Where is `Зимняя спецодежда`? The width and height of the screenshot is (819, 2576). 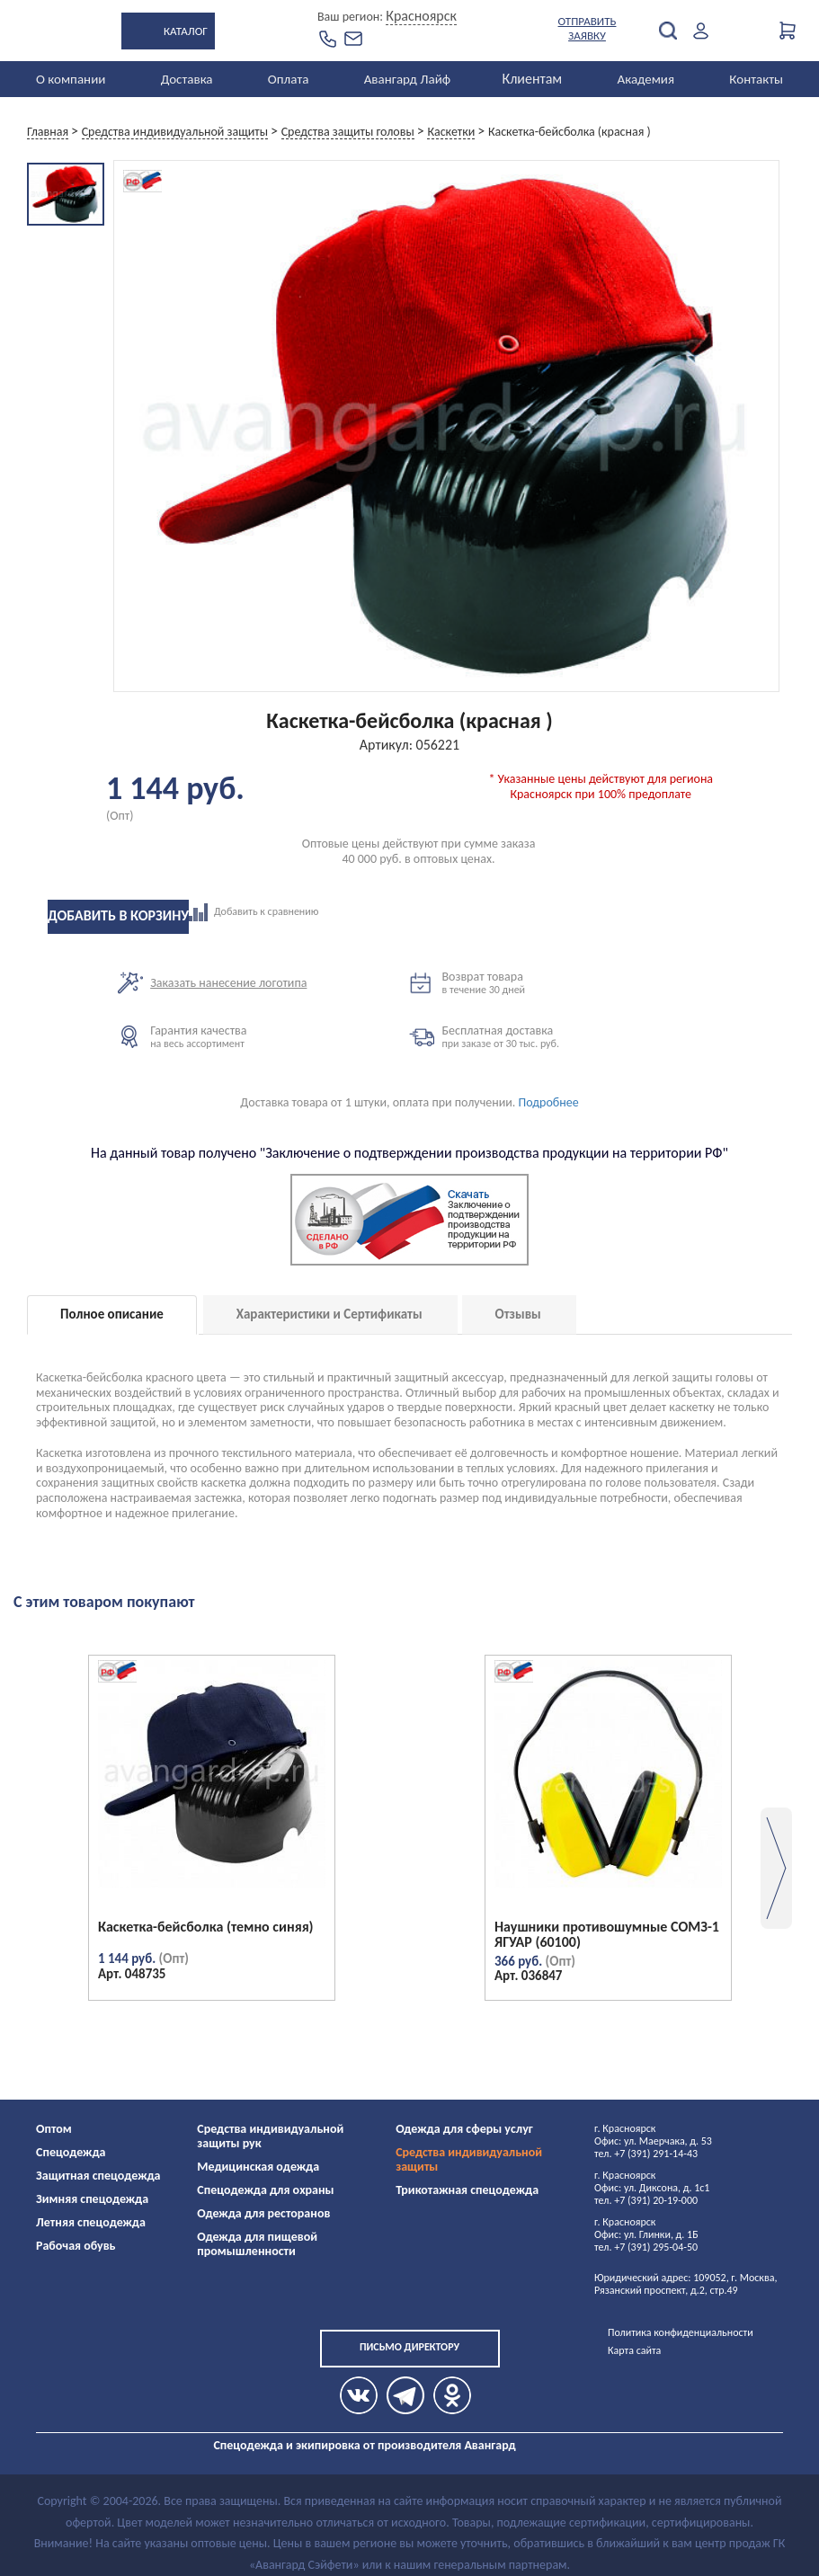 Зимняя спецодежда is located at coordinates (92, 2199).